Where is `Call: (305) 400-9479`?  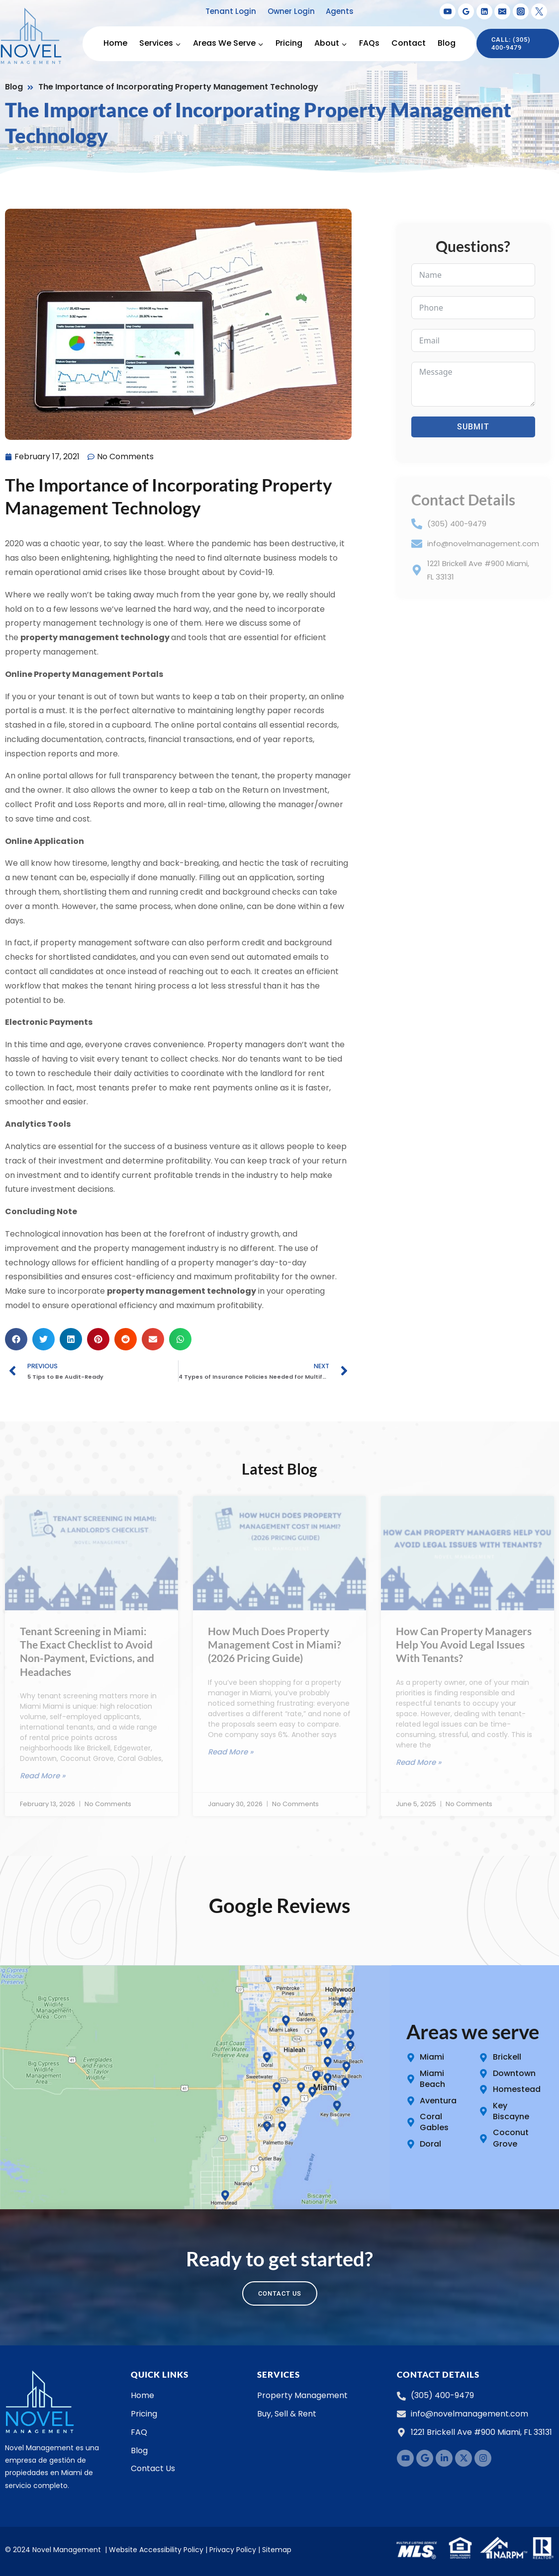
Call: (305) 400-9479 is located at coordinates (511, 43).